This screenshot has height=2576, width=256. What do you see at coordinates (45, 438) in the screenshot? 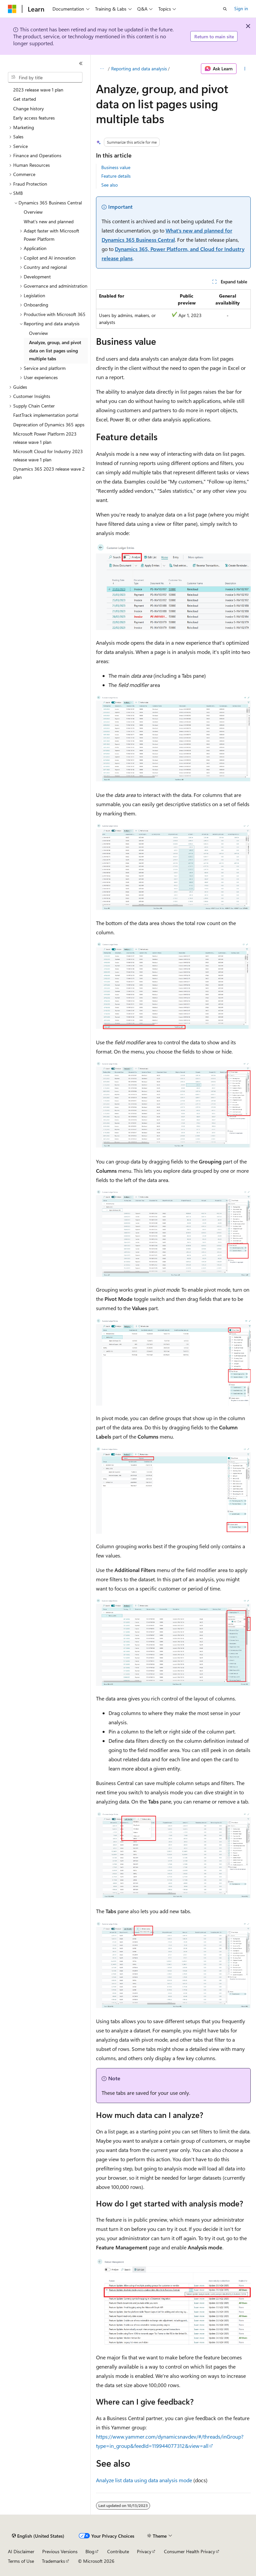
I see `Microsoft Power Platform 2023 release wave 1 plan [treeitem]` at bounding box center [45, 438].